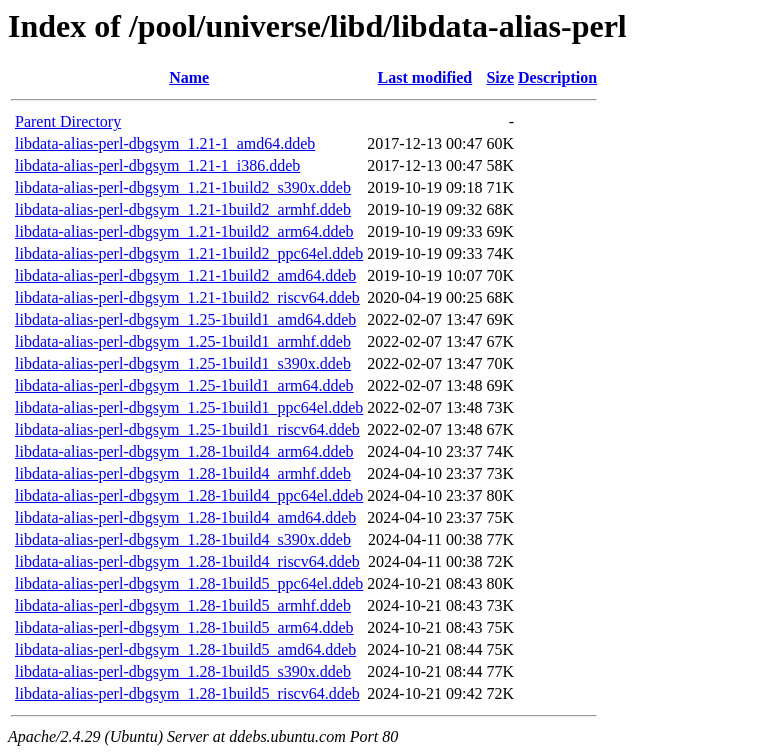 This screenshot has width=768, height=754. What do you see at coordinates (184, 451) in the screenshot?
I see `libdata-alias-perl-dbgsym_1.28-1build4_arm64.ddeb` at bounding box center [184, 451].